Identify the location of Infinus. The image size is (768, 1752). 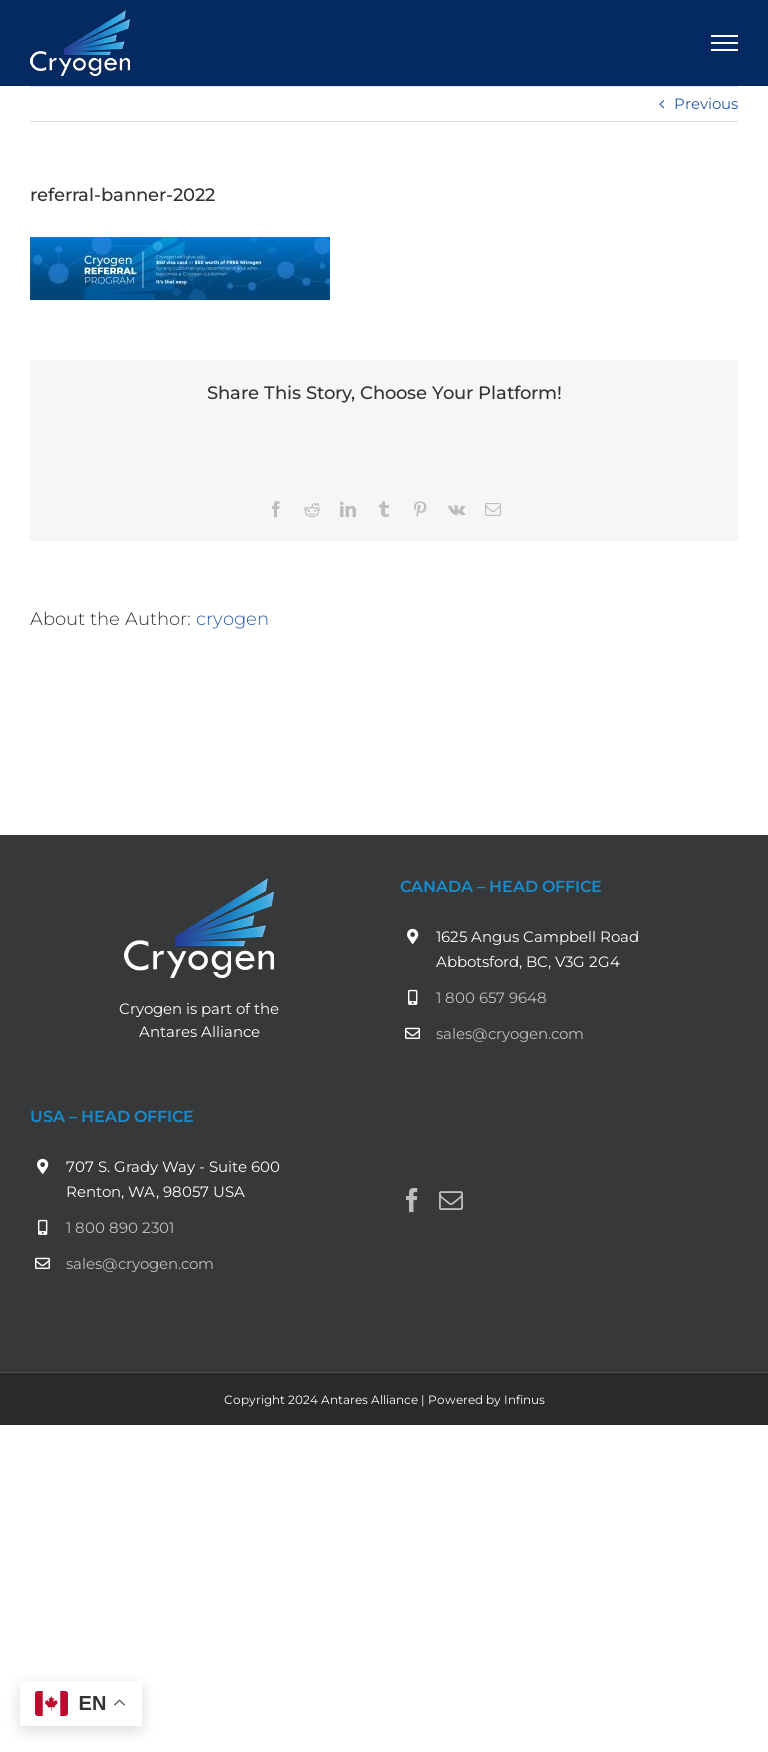
(524, 1399).